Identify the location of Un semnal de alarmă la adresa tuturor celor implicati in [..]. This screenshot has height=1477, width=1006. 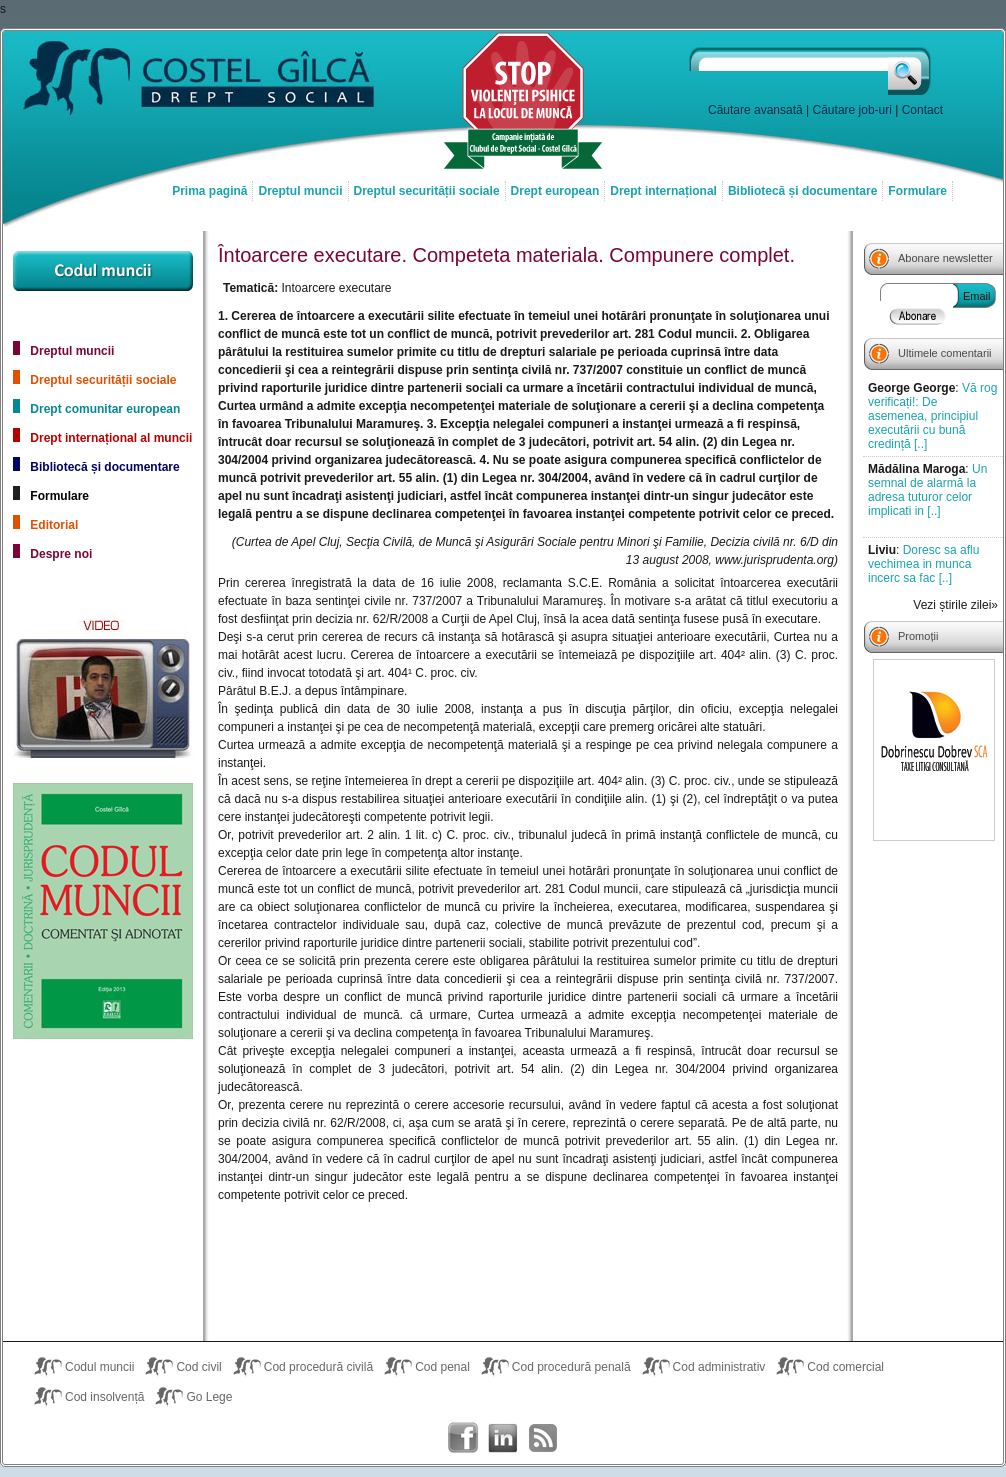
(927, 490).